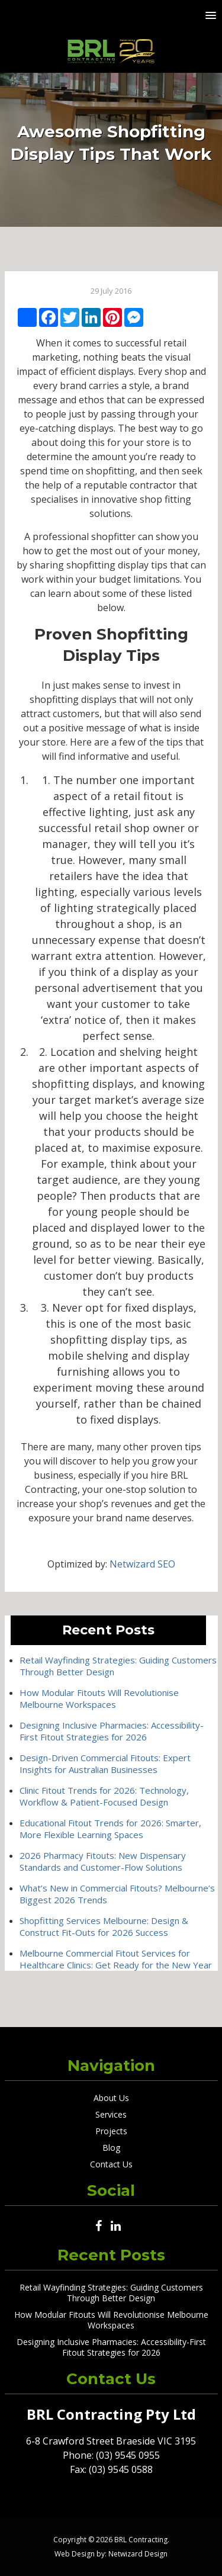 This screenshot has width=222, height=2576. I want to click on How Modular Fitouts Will Revolutionise Melbourne Workspaces, so click(99, 1698).